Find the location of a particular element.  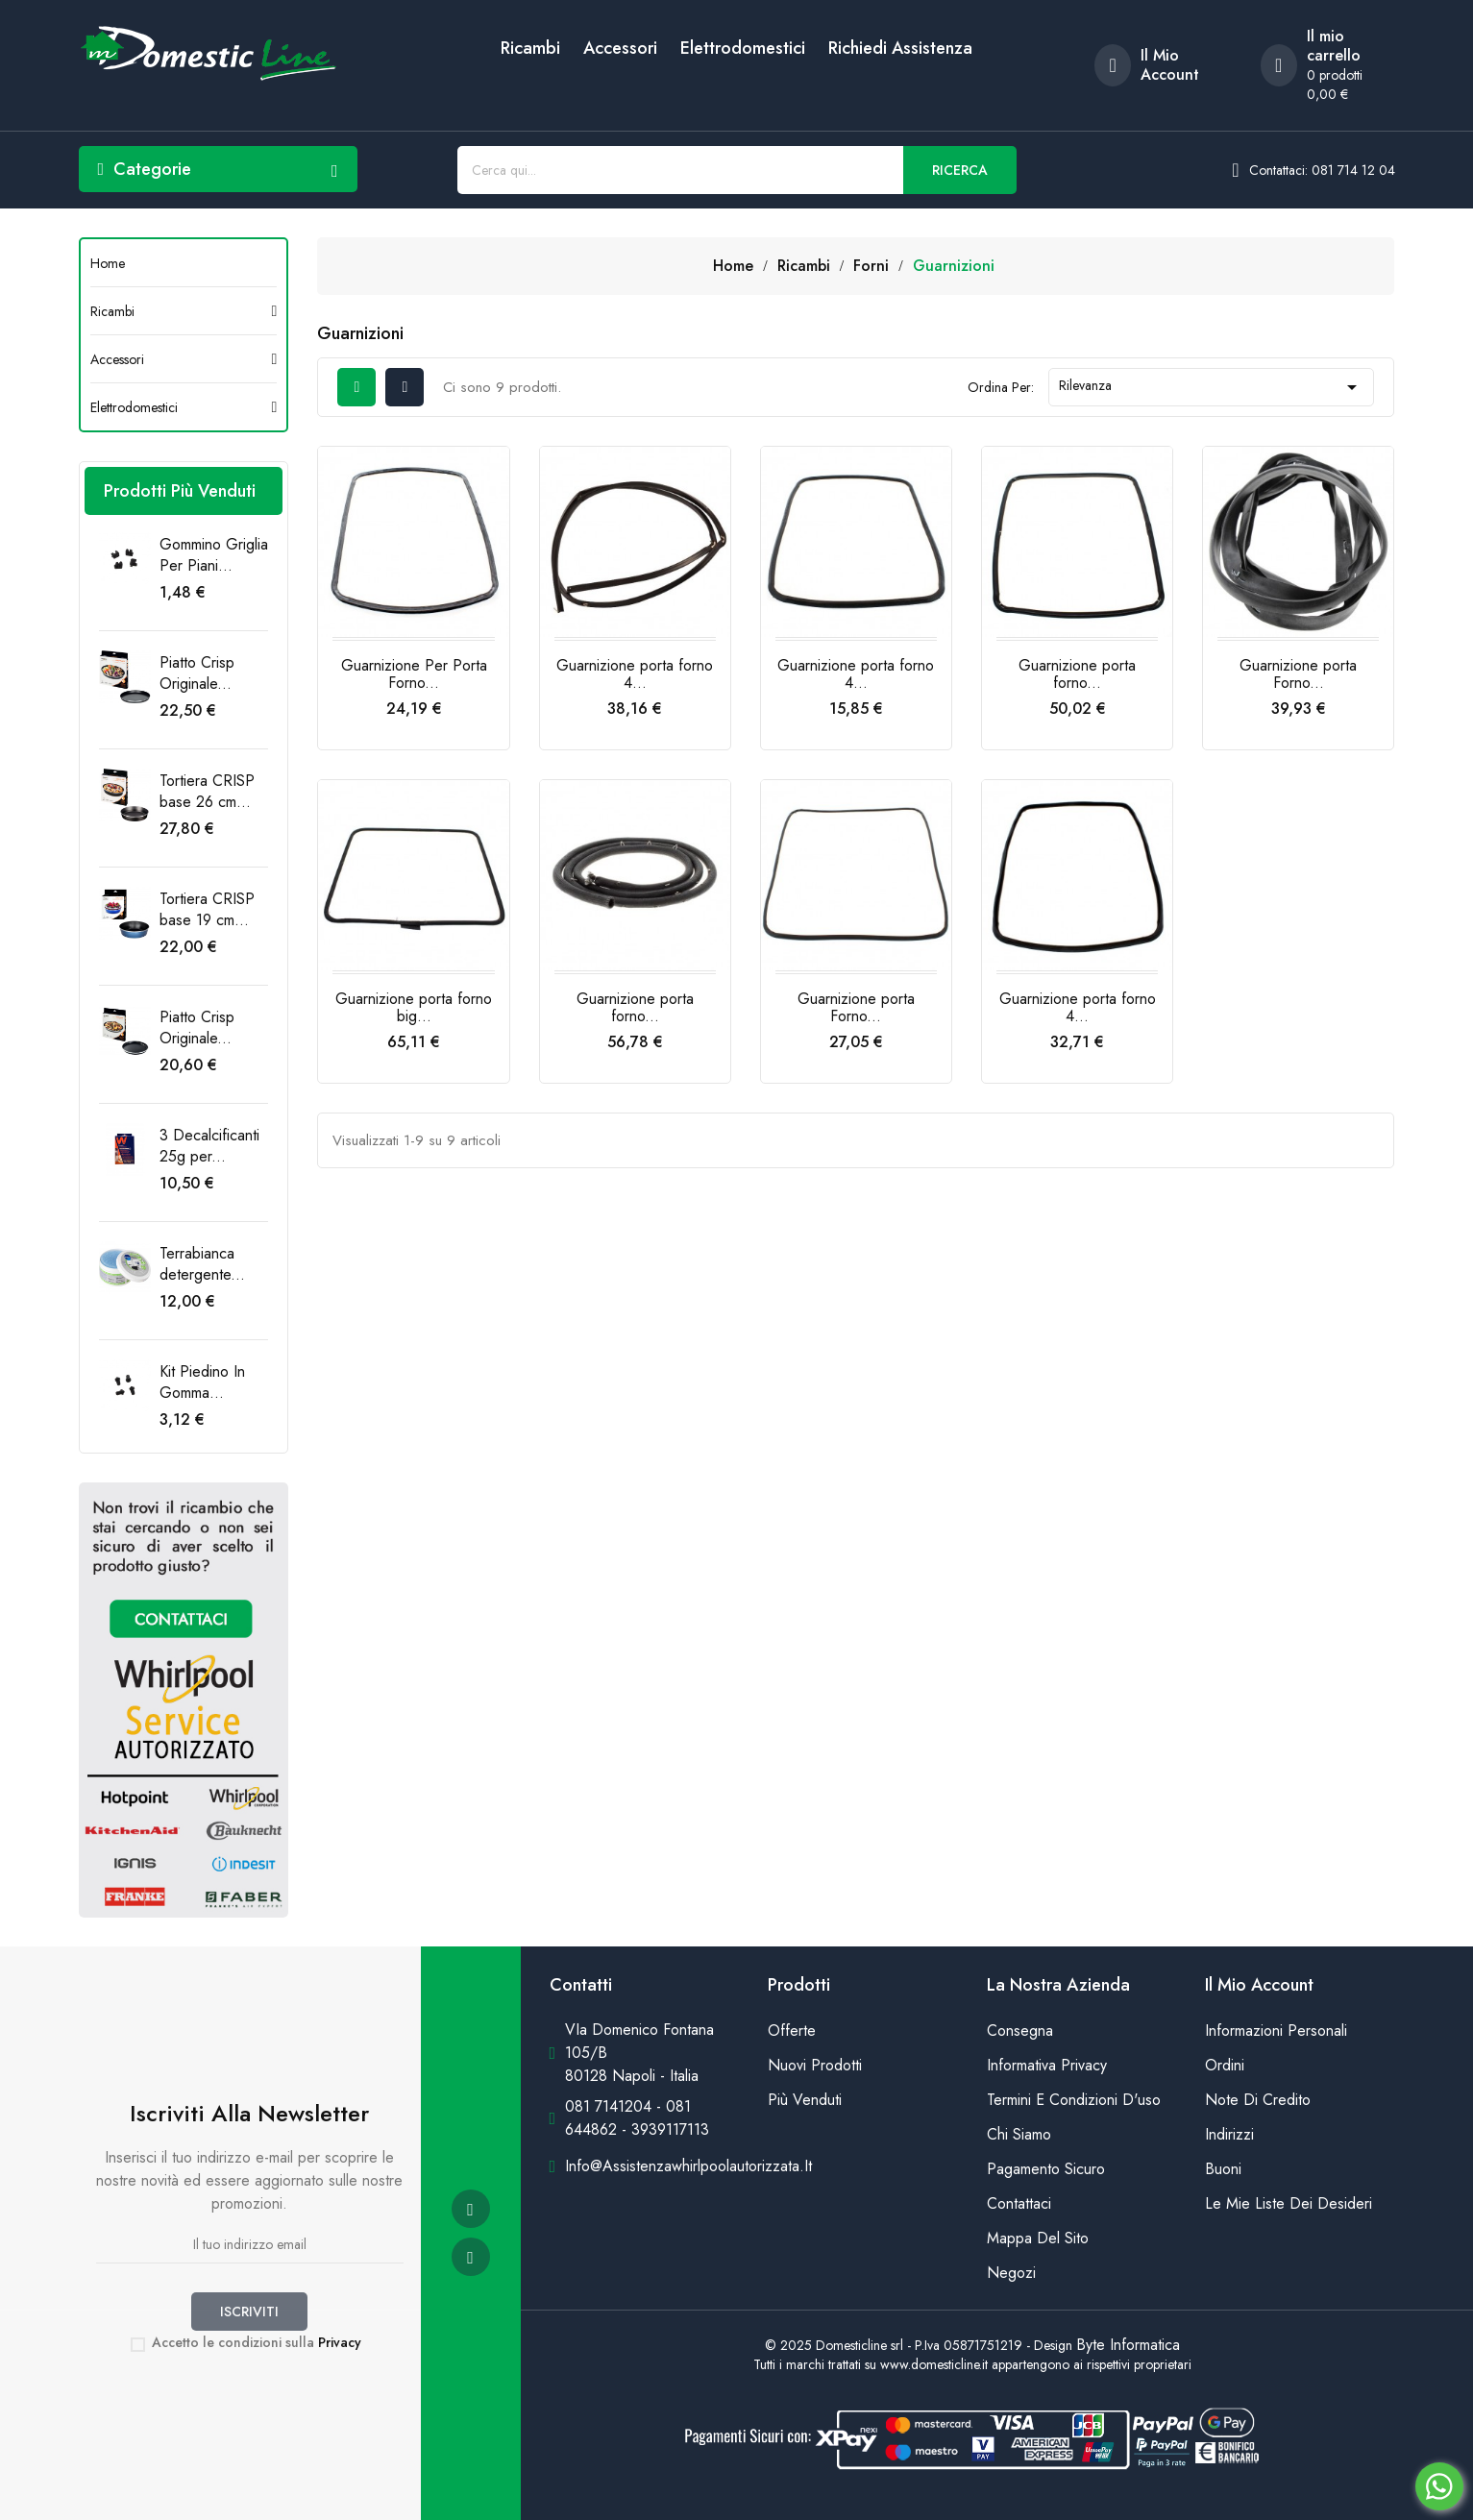

Guarnizione porta Forno... is located at coordinates (1298, 674).